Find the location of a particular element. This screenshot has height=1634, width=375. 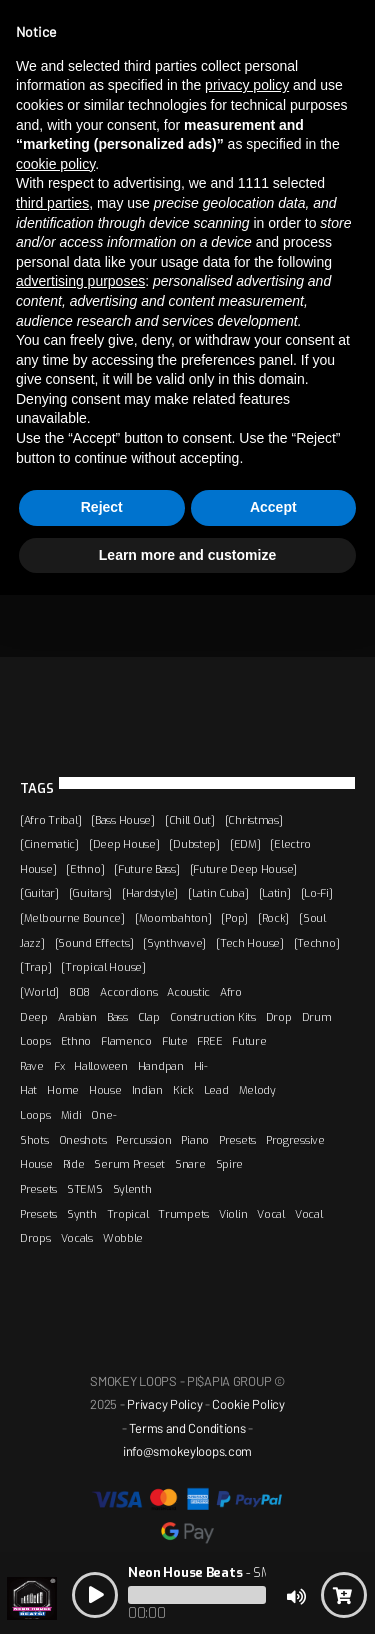

STEMS is located at coordinates (85, 1189).